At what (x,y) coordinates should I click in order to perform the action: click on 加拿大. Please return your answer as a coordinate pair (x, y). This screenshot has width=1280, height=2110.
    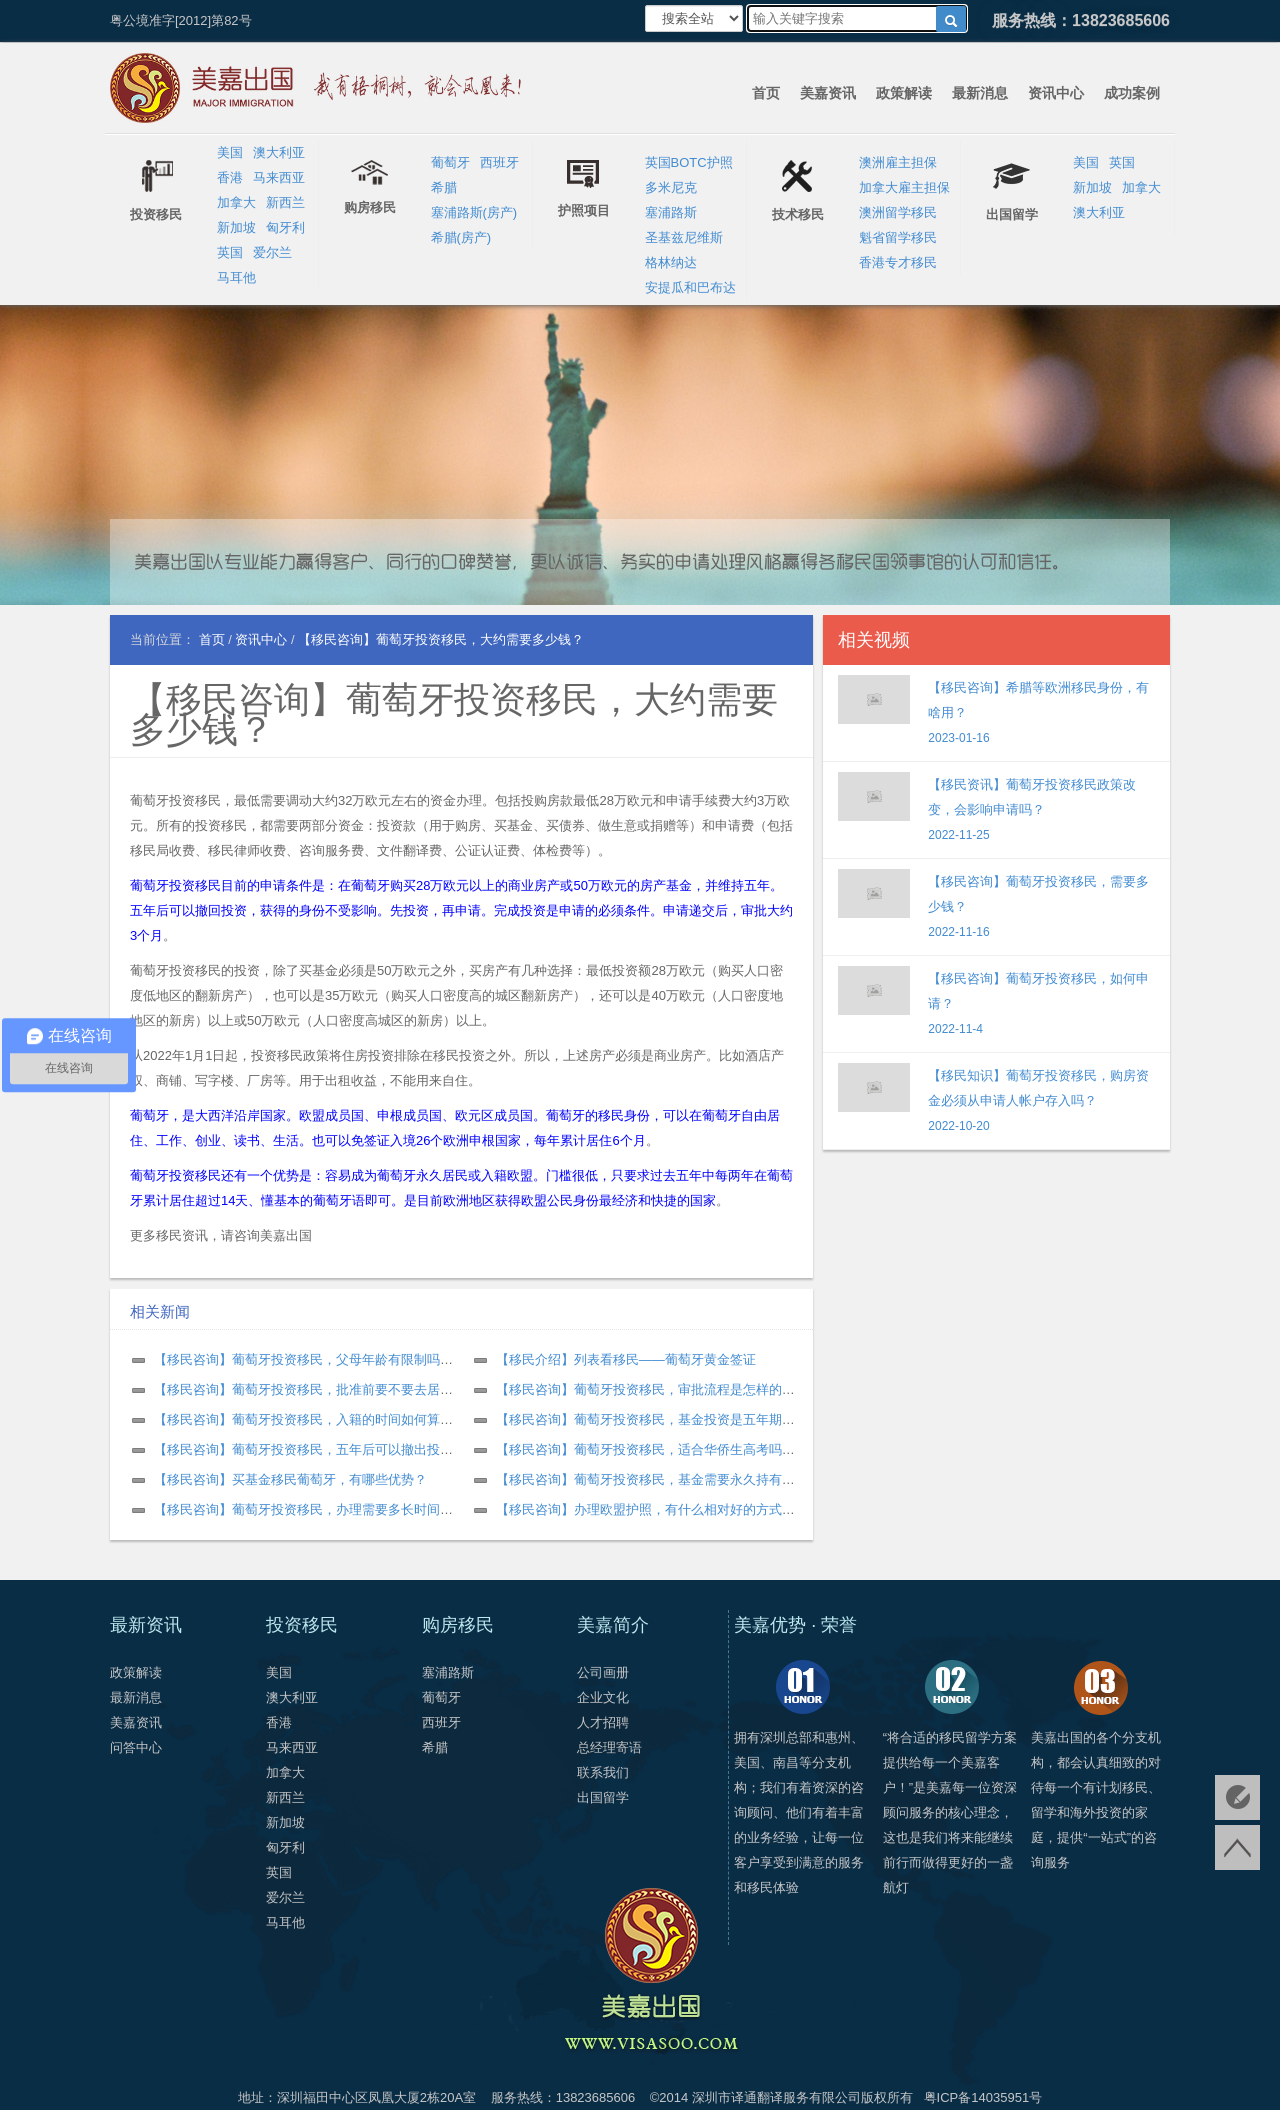
    Looking at the image, I should click on (236, 202).